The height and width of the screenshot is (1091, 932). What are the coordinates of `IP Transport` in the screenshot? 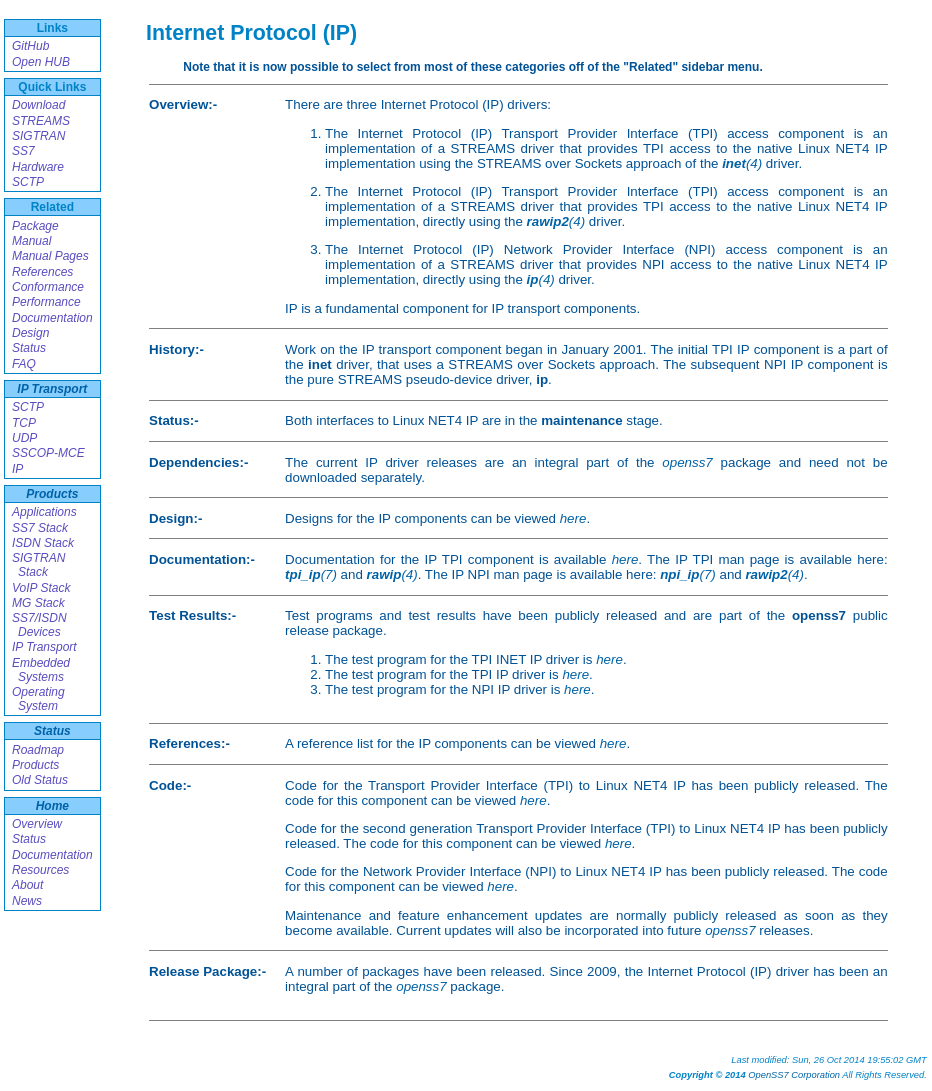 It's located at (52, 389).